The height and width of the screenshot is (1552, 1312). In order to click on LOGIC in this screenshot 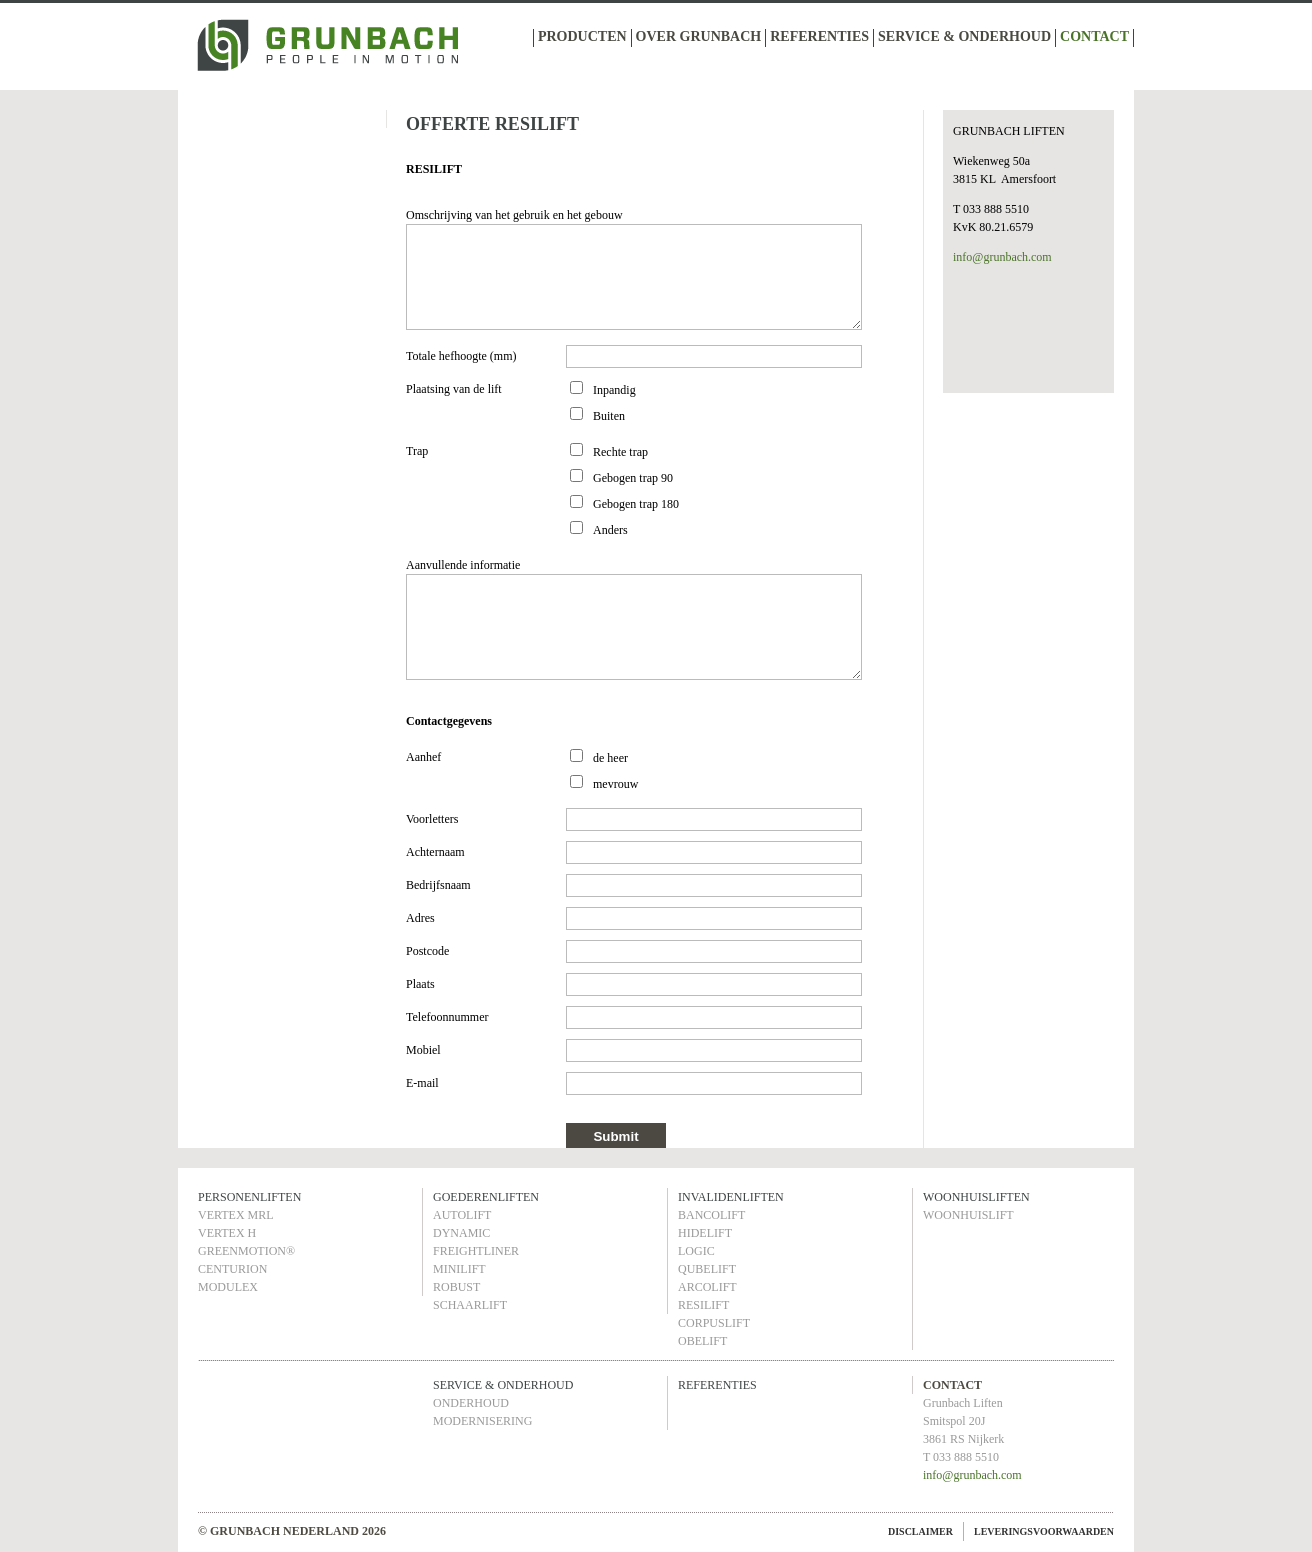, I will do `click(696, 1251)`.